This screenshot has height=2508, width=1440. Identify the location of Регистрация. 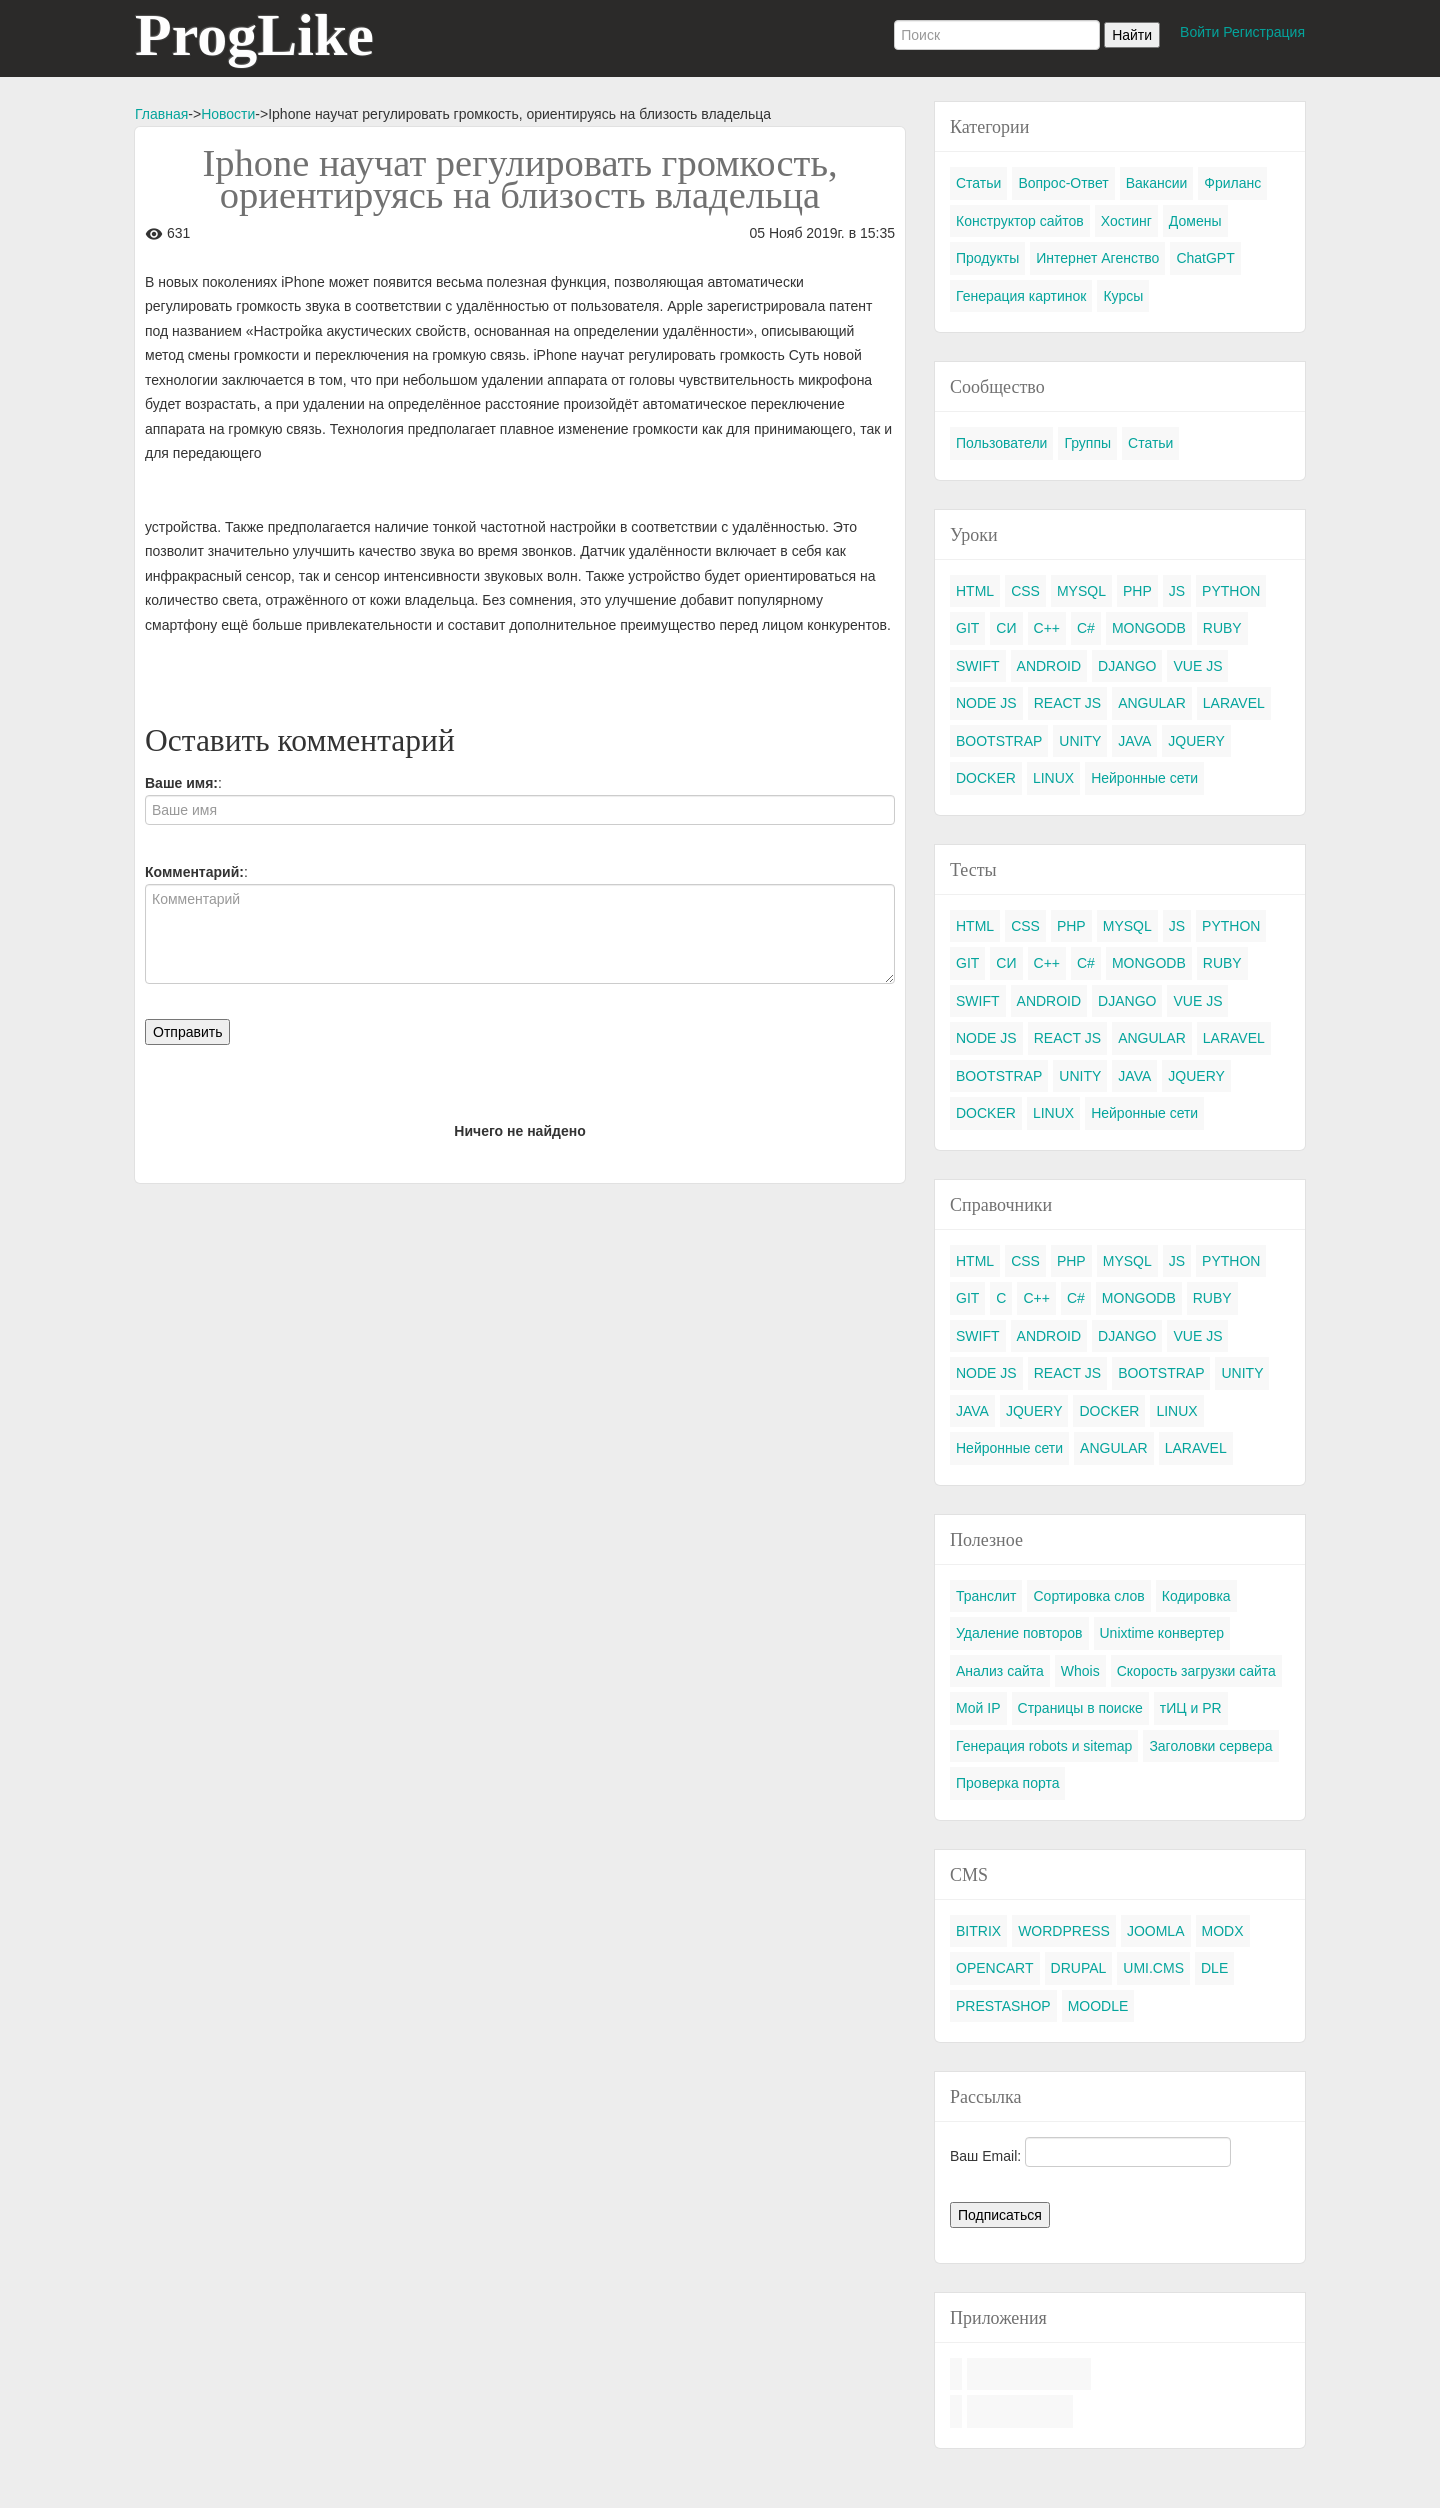
(1264, 32).